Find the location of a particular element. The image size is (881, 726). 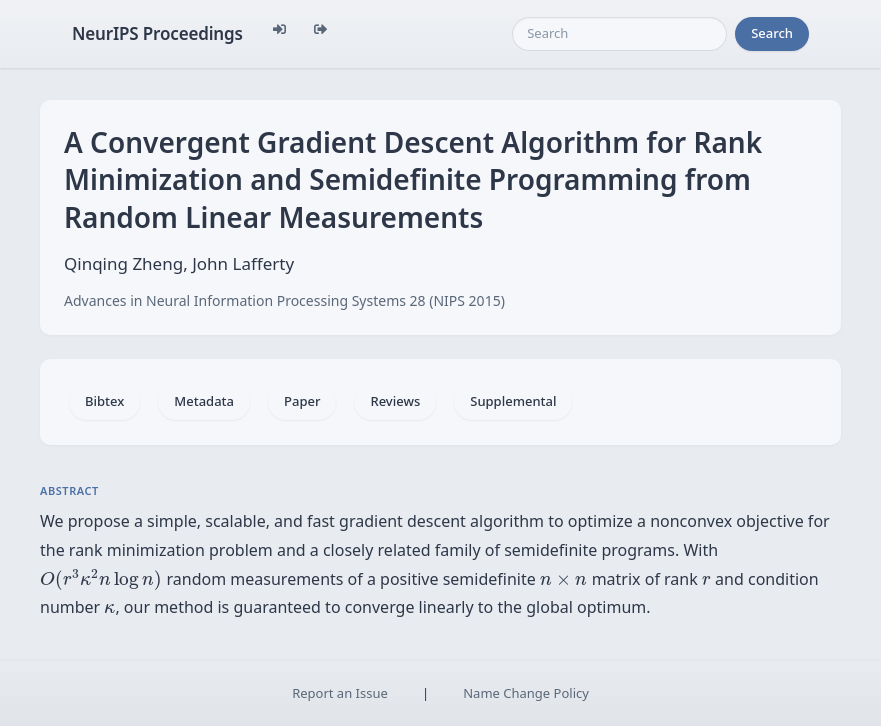

Bibtex is located at coordinates (104, 401).